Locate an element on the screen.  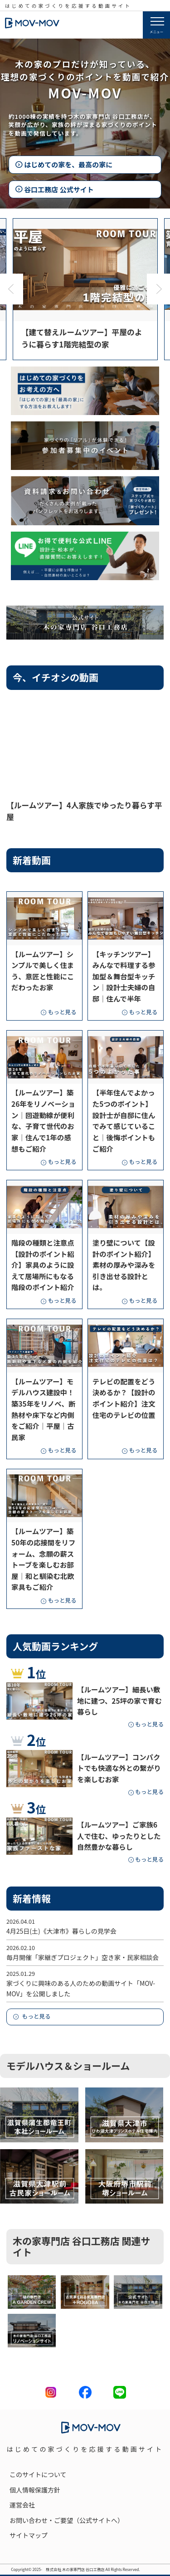
サイトマップ is located at coordinates (29, 2535).